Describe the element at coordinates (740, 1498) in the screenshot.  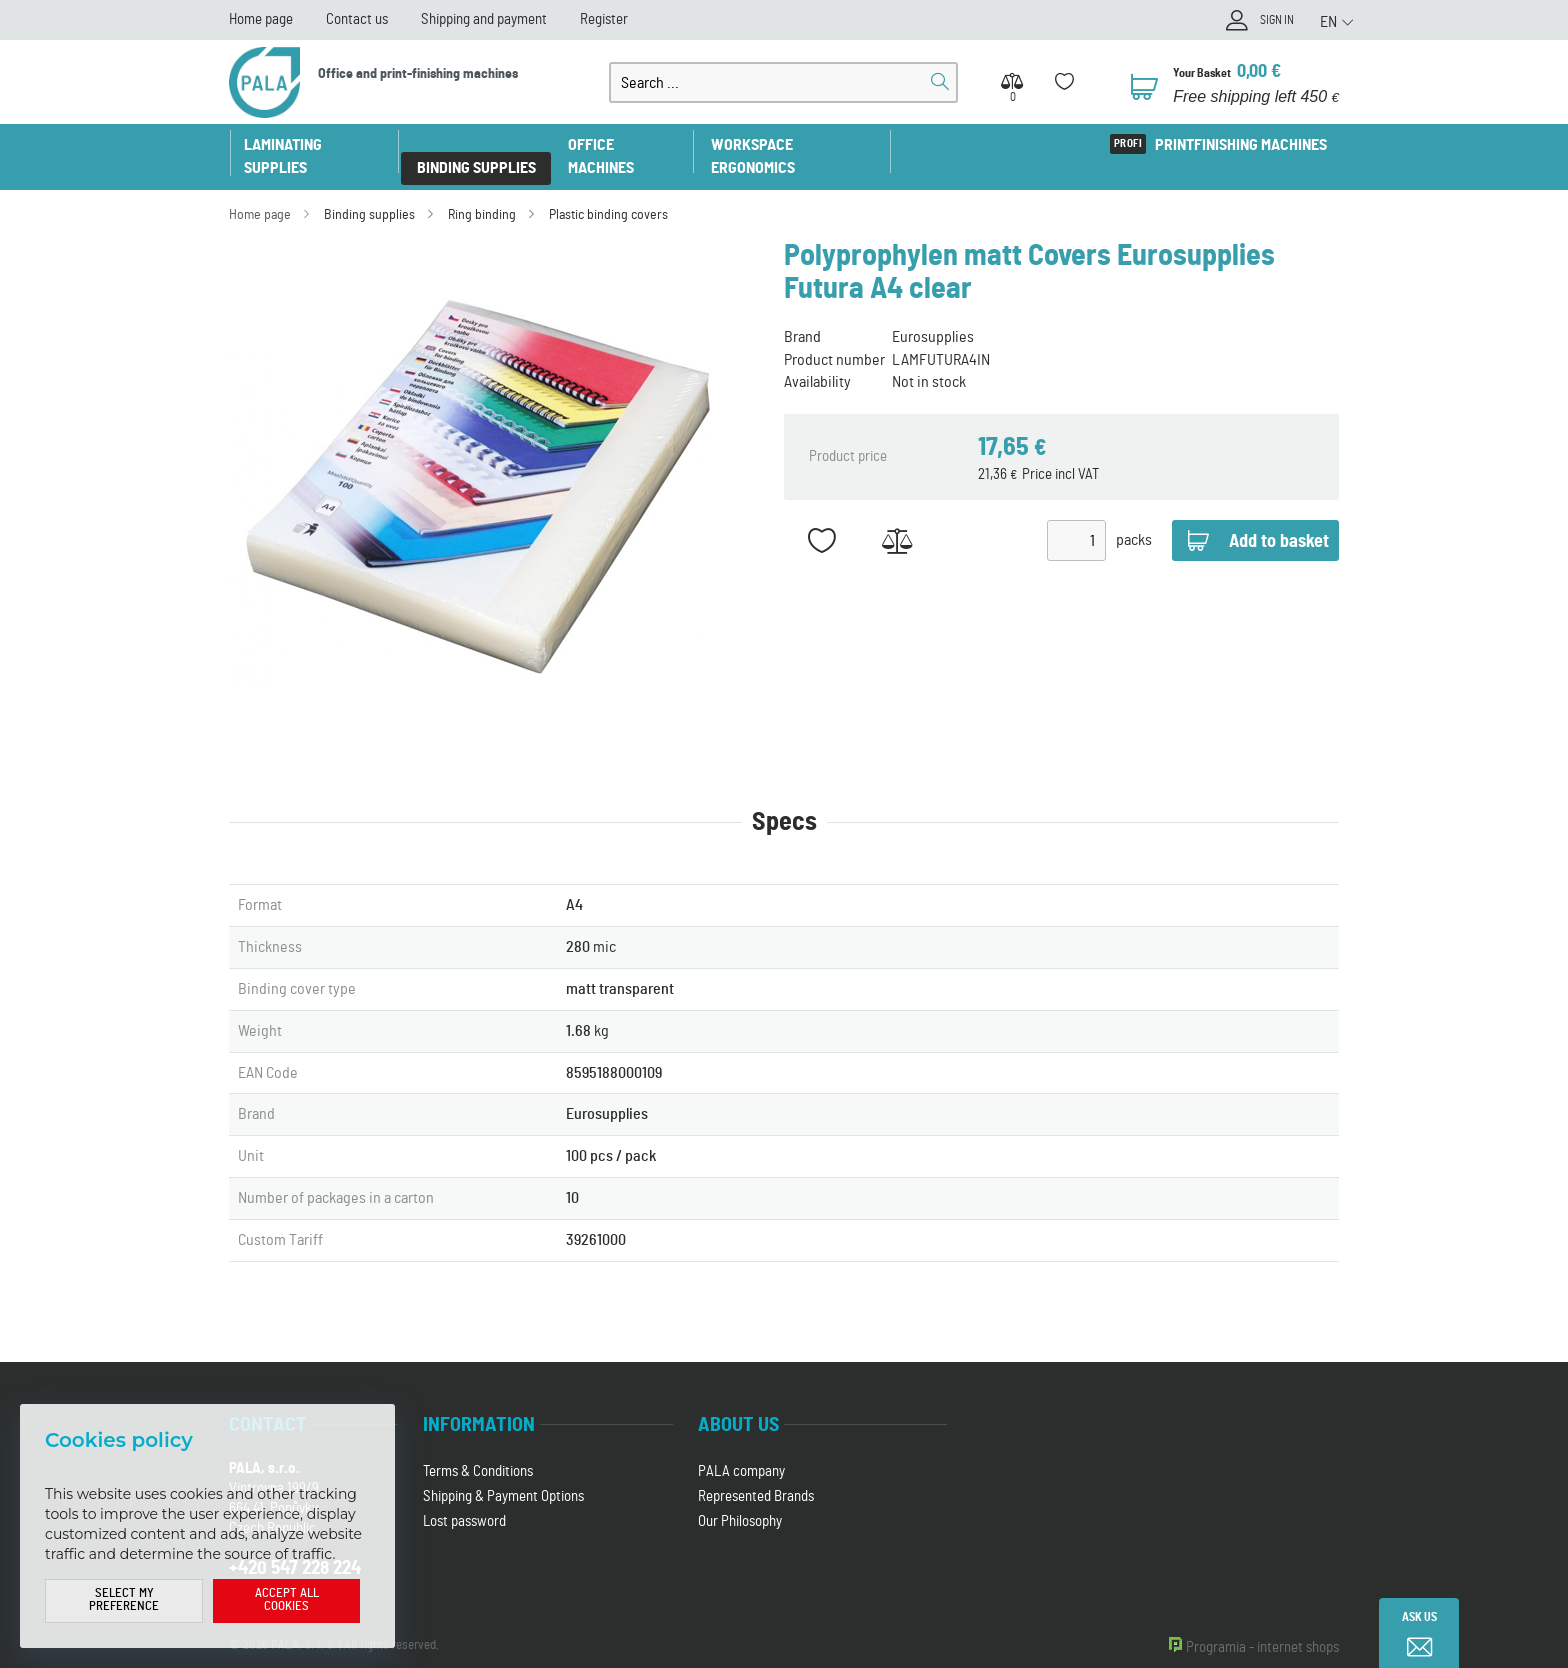
I see `Our Philosophy` at that location.